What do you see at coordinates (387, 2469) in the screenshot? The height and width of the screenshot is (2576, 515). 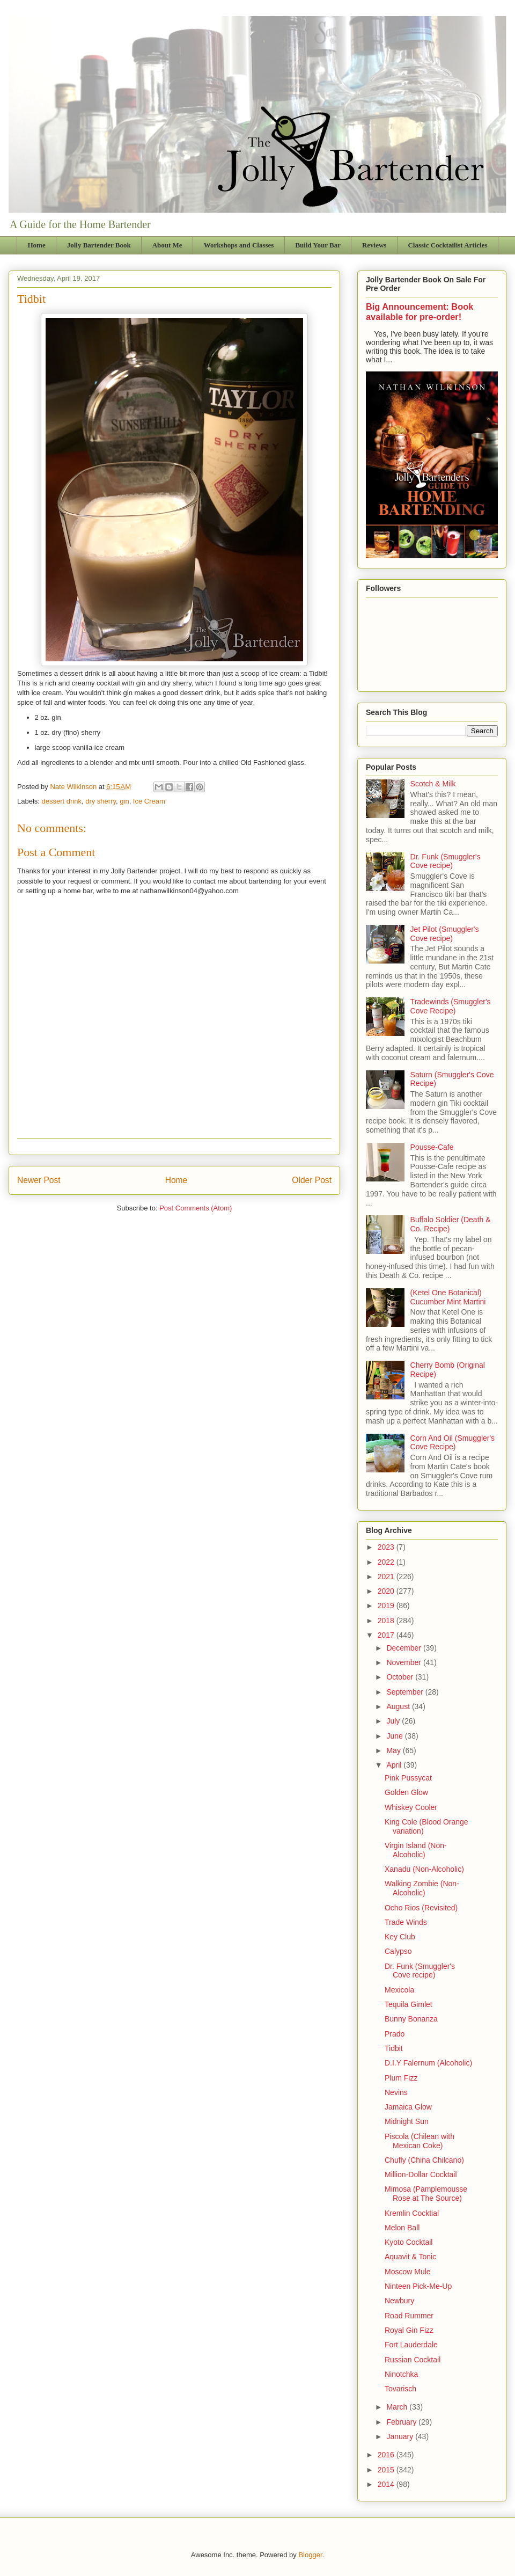 I see `2015` at bounding box center [387, 2469].